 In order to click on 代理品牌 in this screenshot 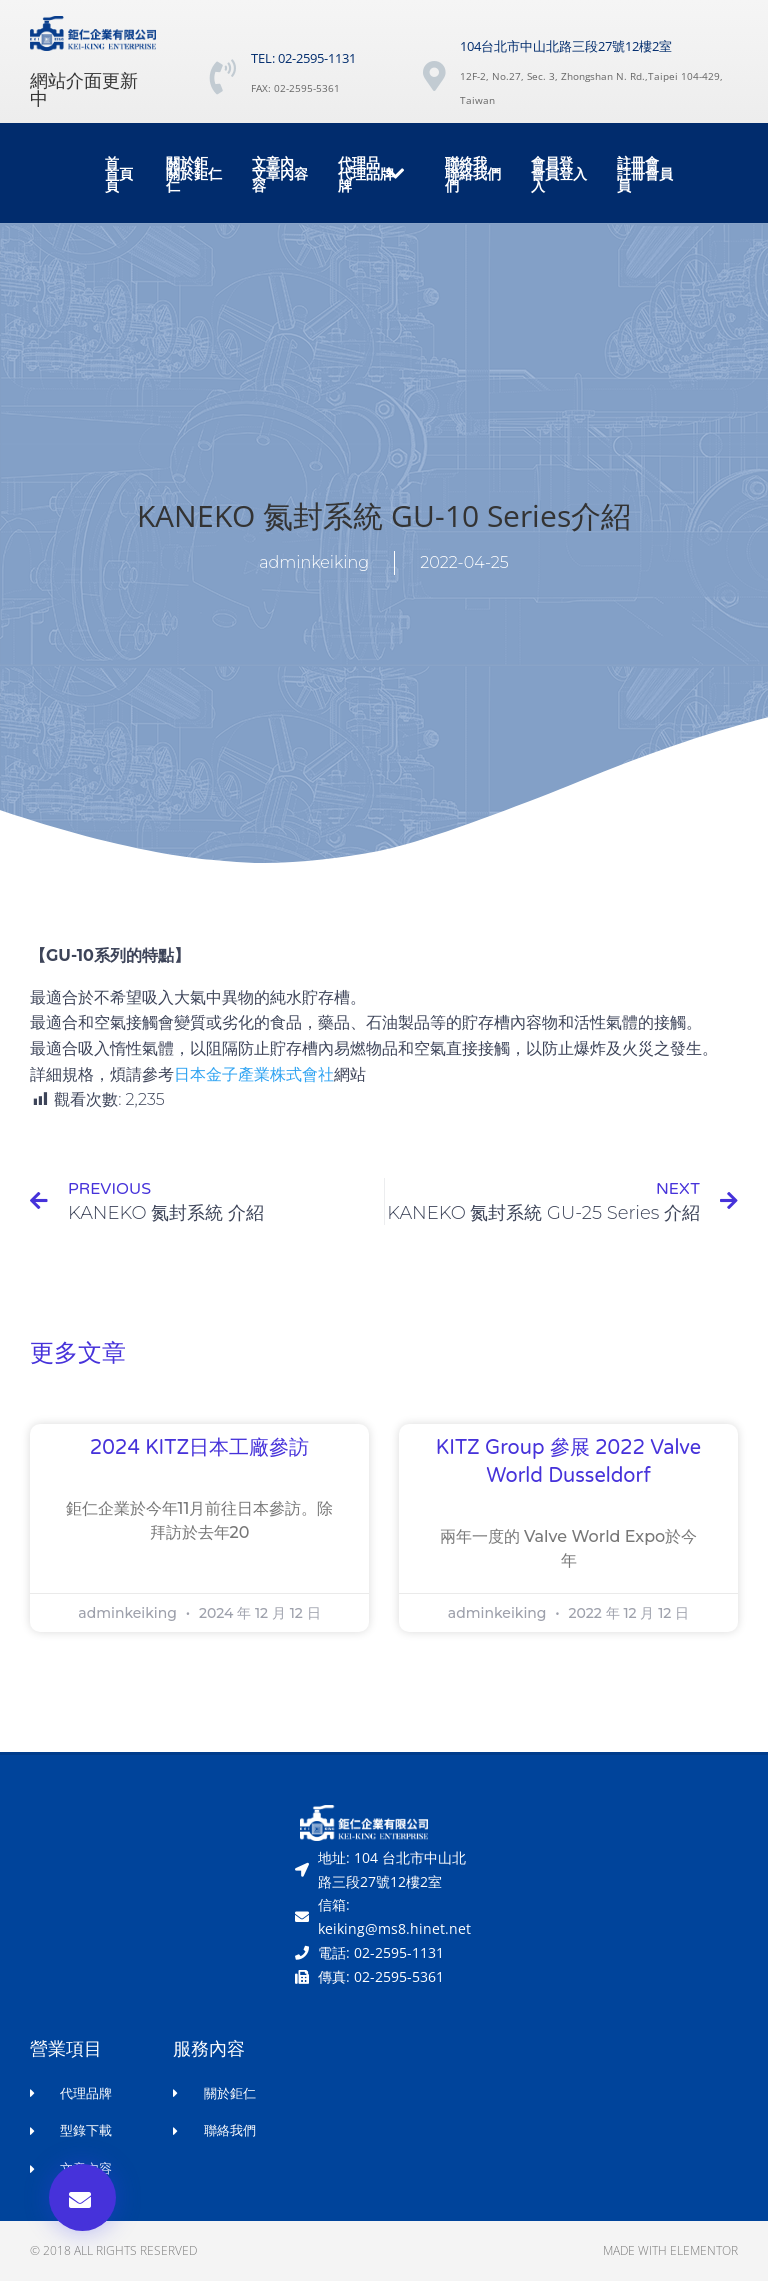, I will do `click(371, 174)`.